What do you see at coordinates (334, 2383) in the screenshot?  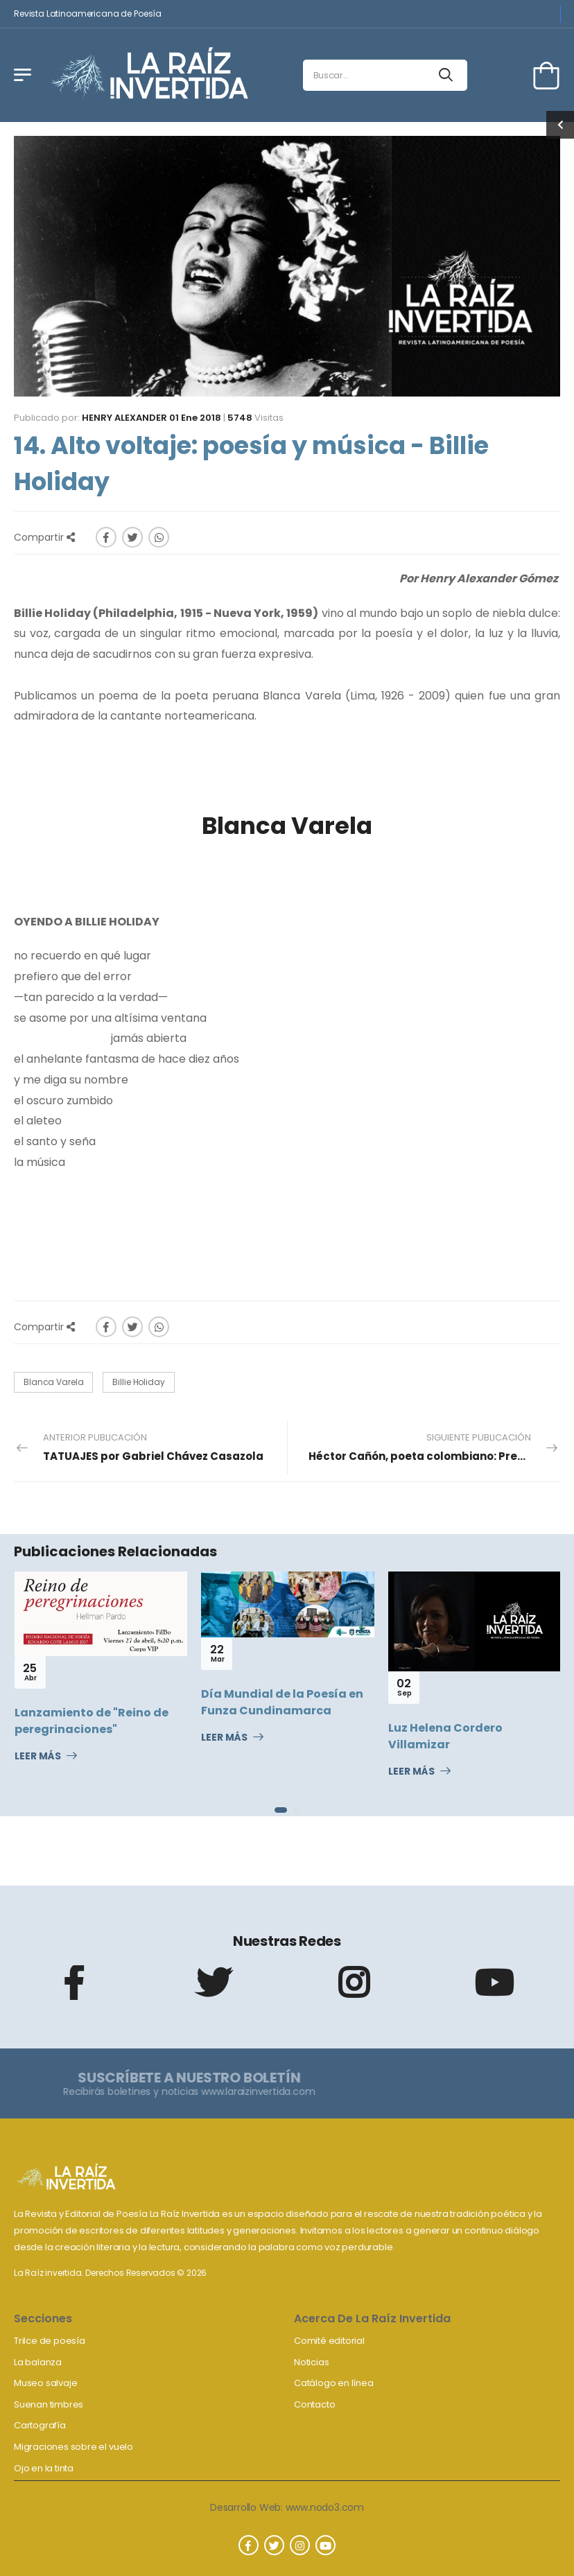 I see `Catálogo en línea` at bounding box center [334, 2383].